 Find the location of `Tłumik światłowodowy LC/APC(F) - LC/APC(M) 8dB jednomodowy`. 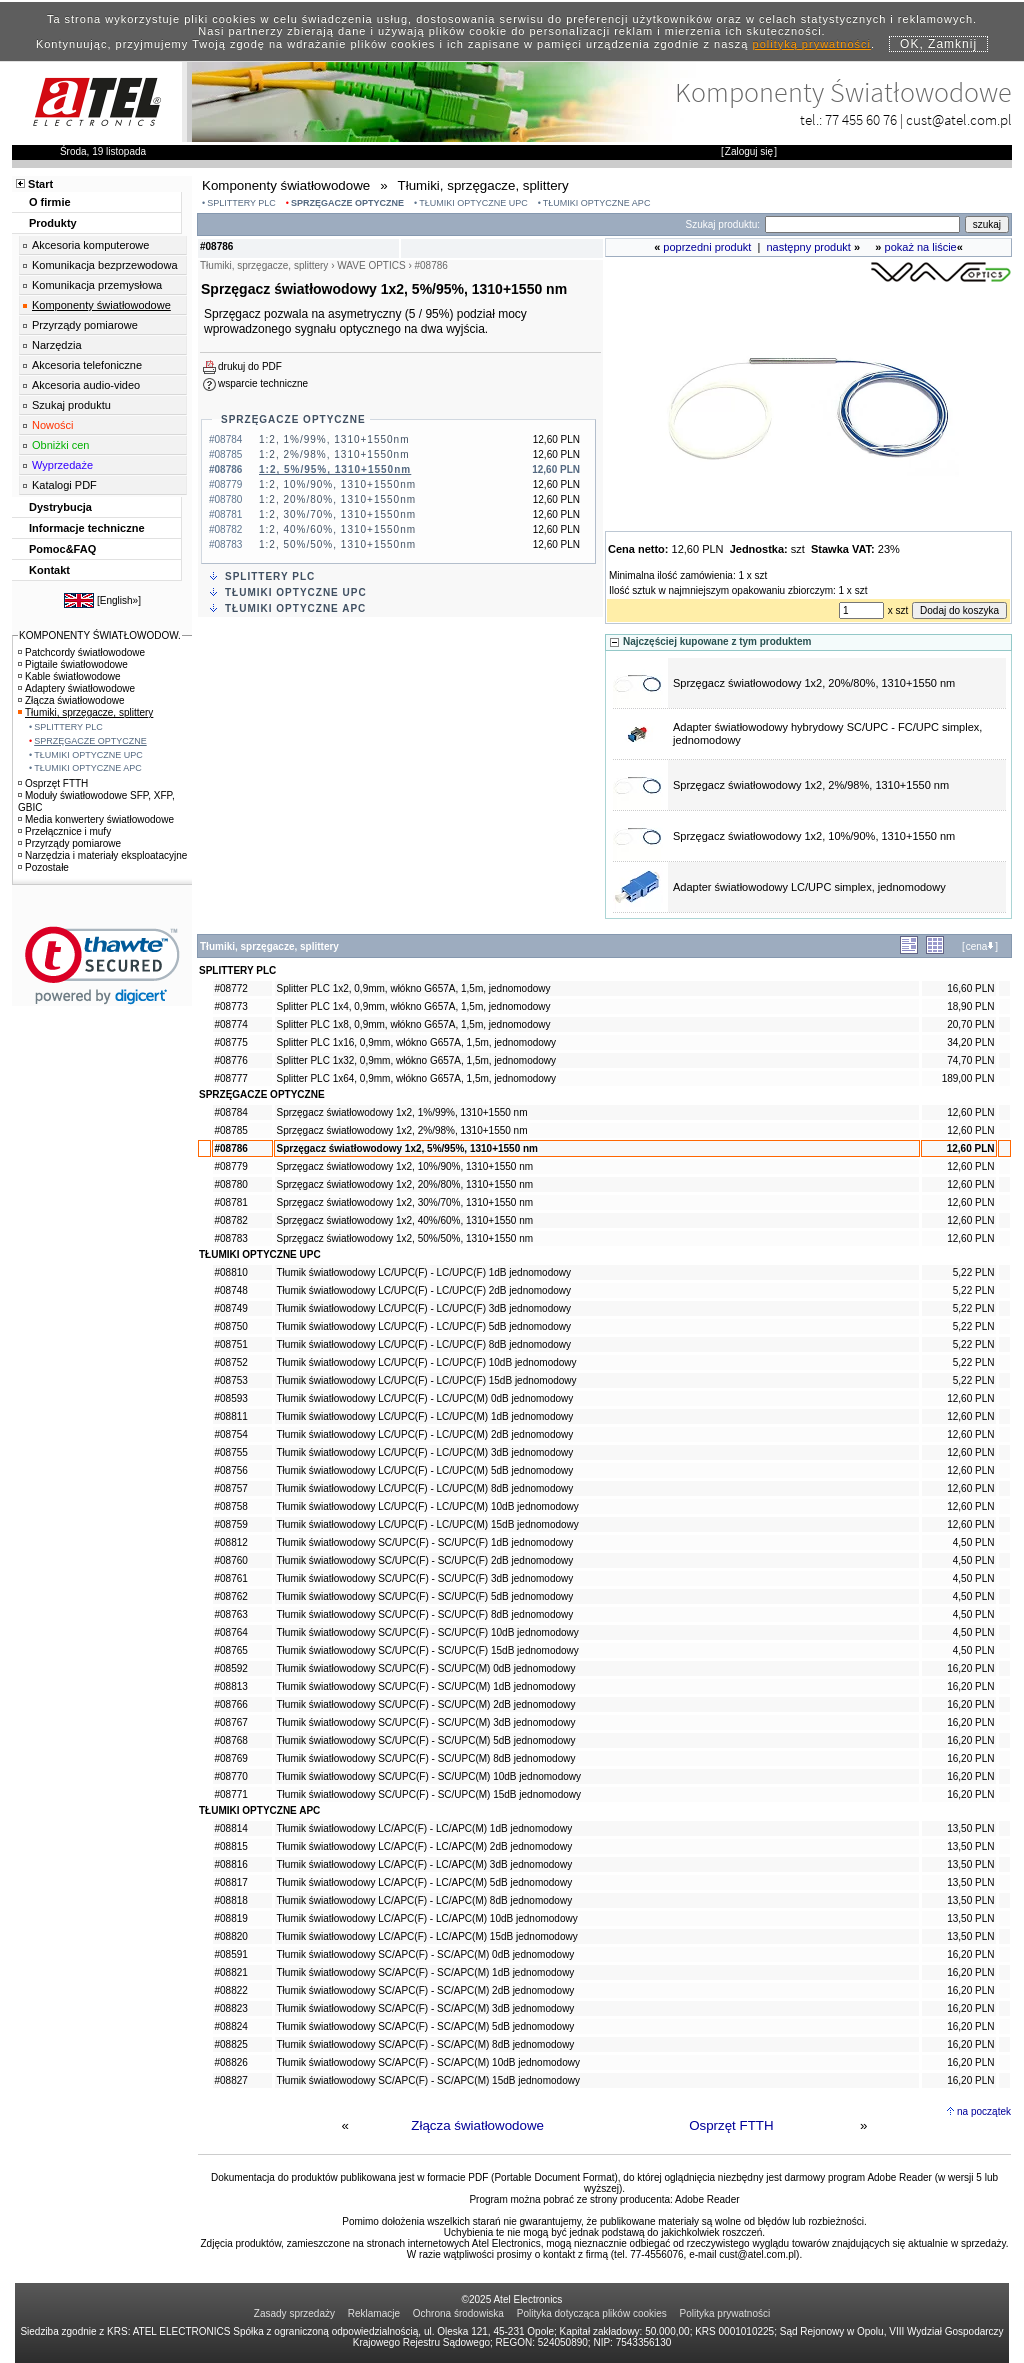

Tłumik światłowodowy LC/APC(F) - LC/APC(M) 8dB jednomodowy is located at coordinates (425, 1900).